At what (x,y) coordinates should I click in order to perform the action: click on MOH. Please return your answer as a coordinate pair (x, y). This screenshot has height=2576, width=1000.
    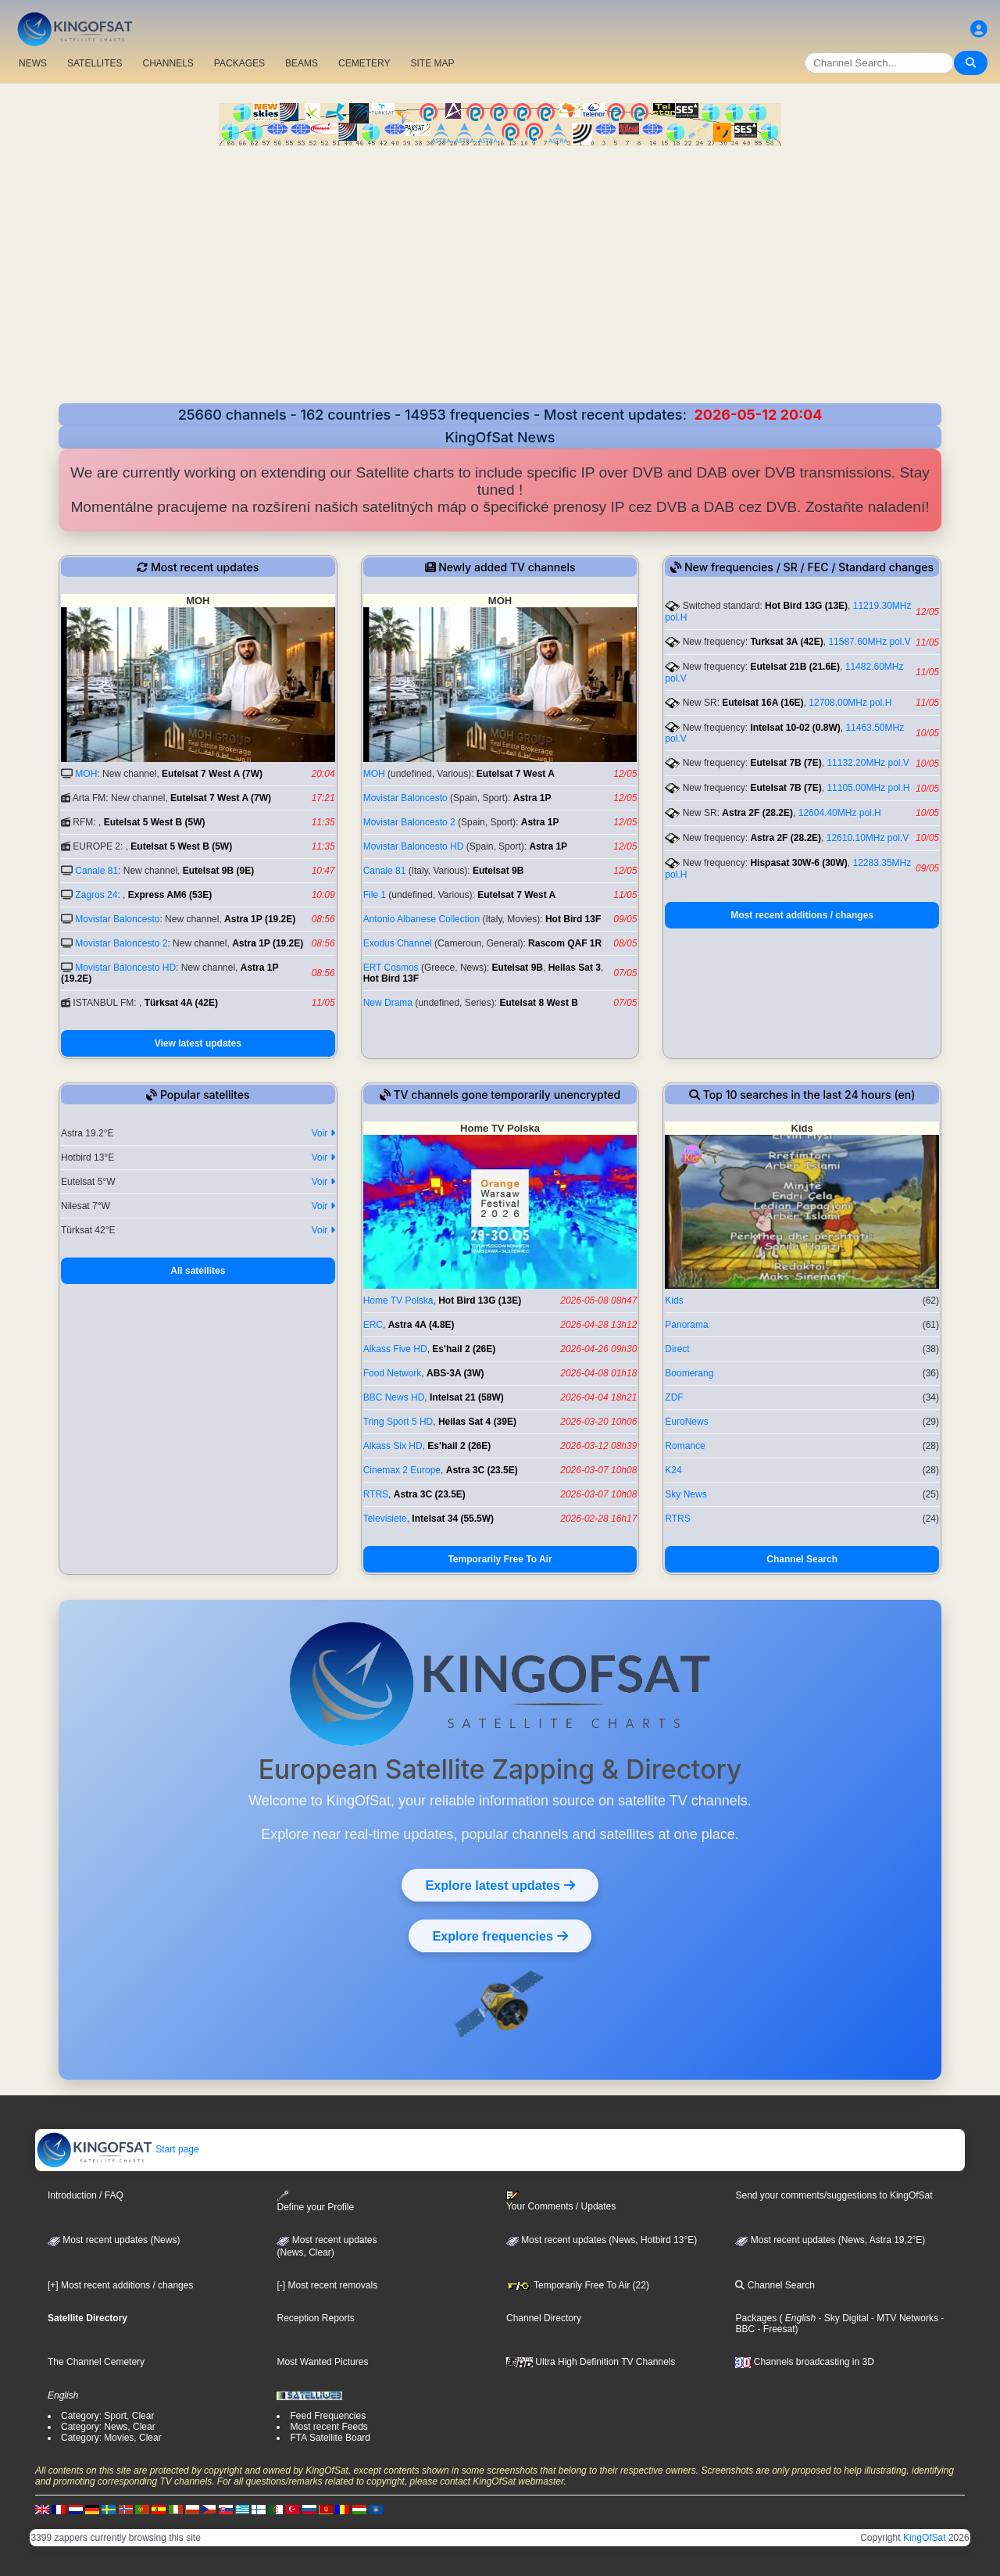
    Looking at the image, I should click on (86, 773).